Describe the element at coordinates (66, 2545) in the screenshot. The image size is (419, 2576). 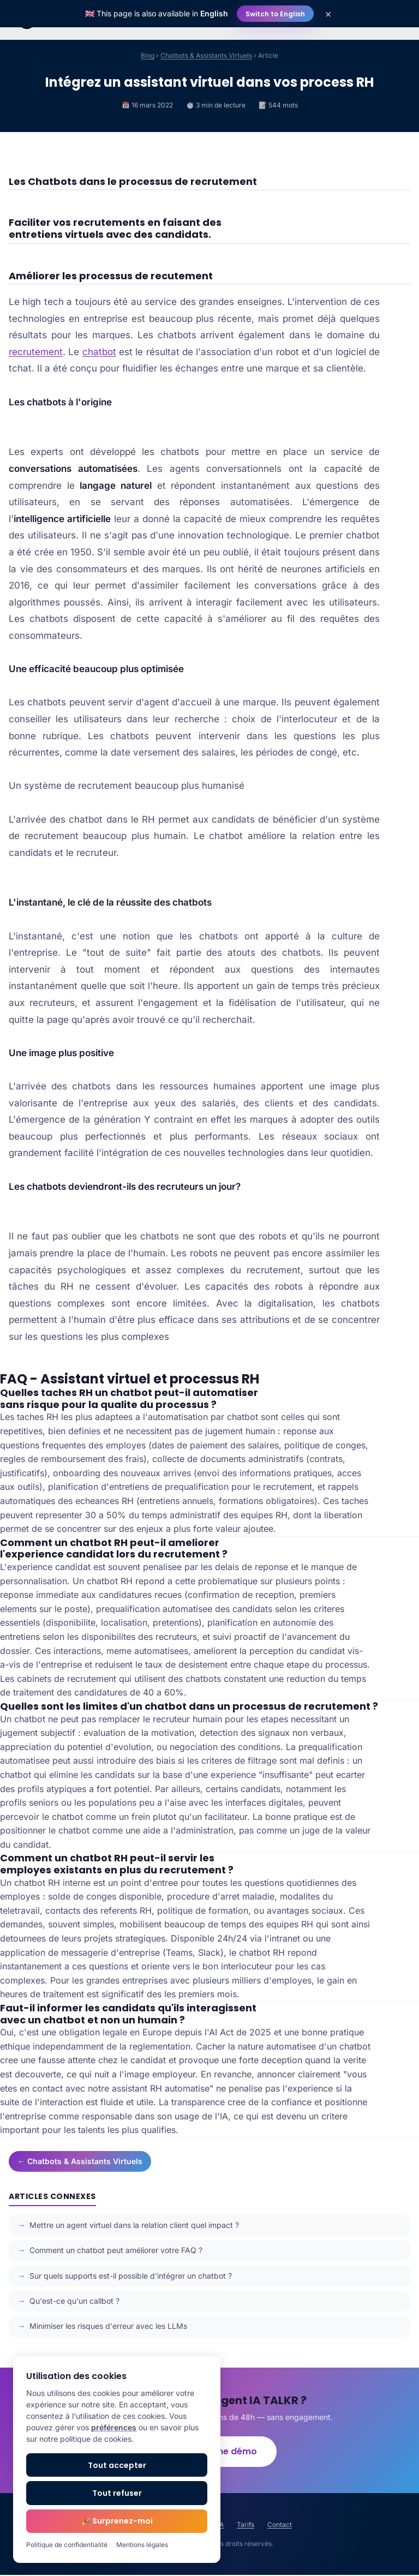
I see `Politique de confidentialité` at that location.